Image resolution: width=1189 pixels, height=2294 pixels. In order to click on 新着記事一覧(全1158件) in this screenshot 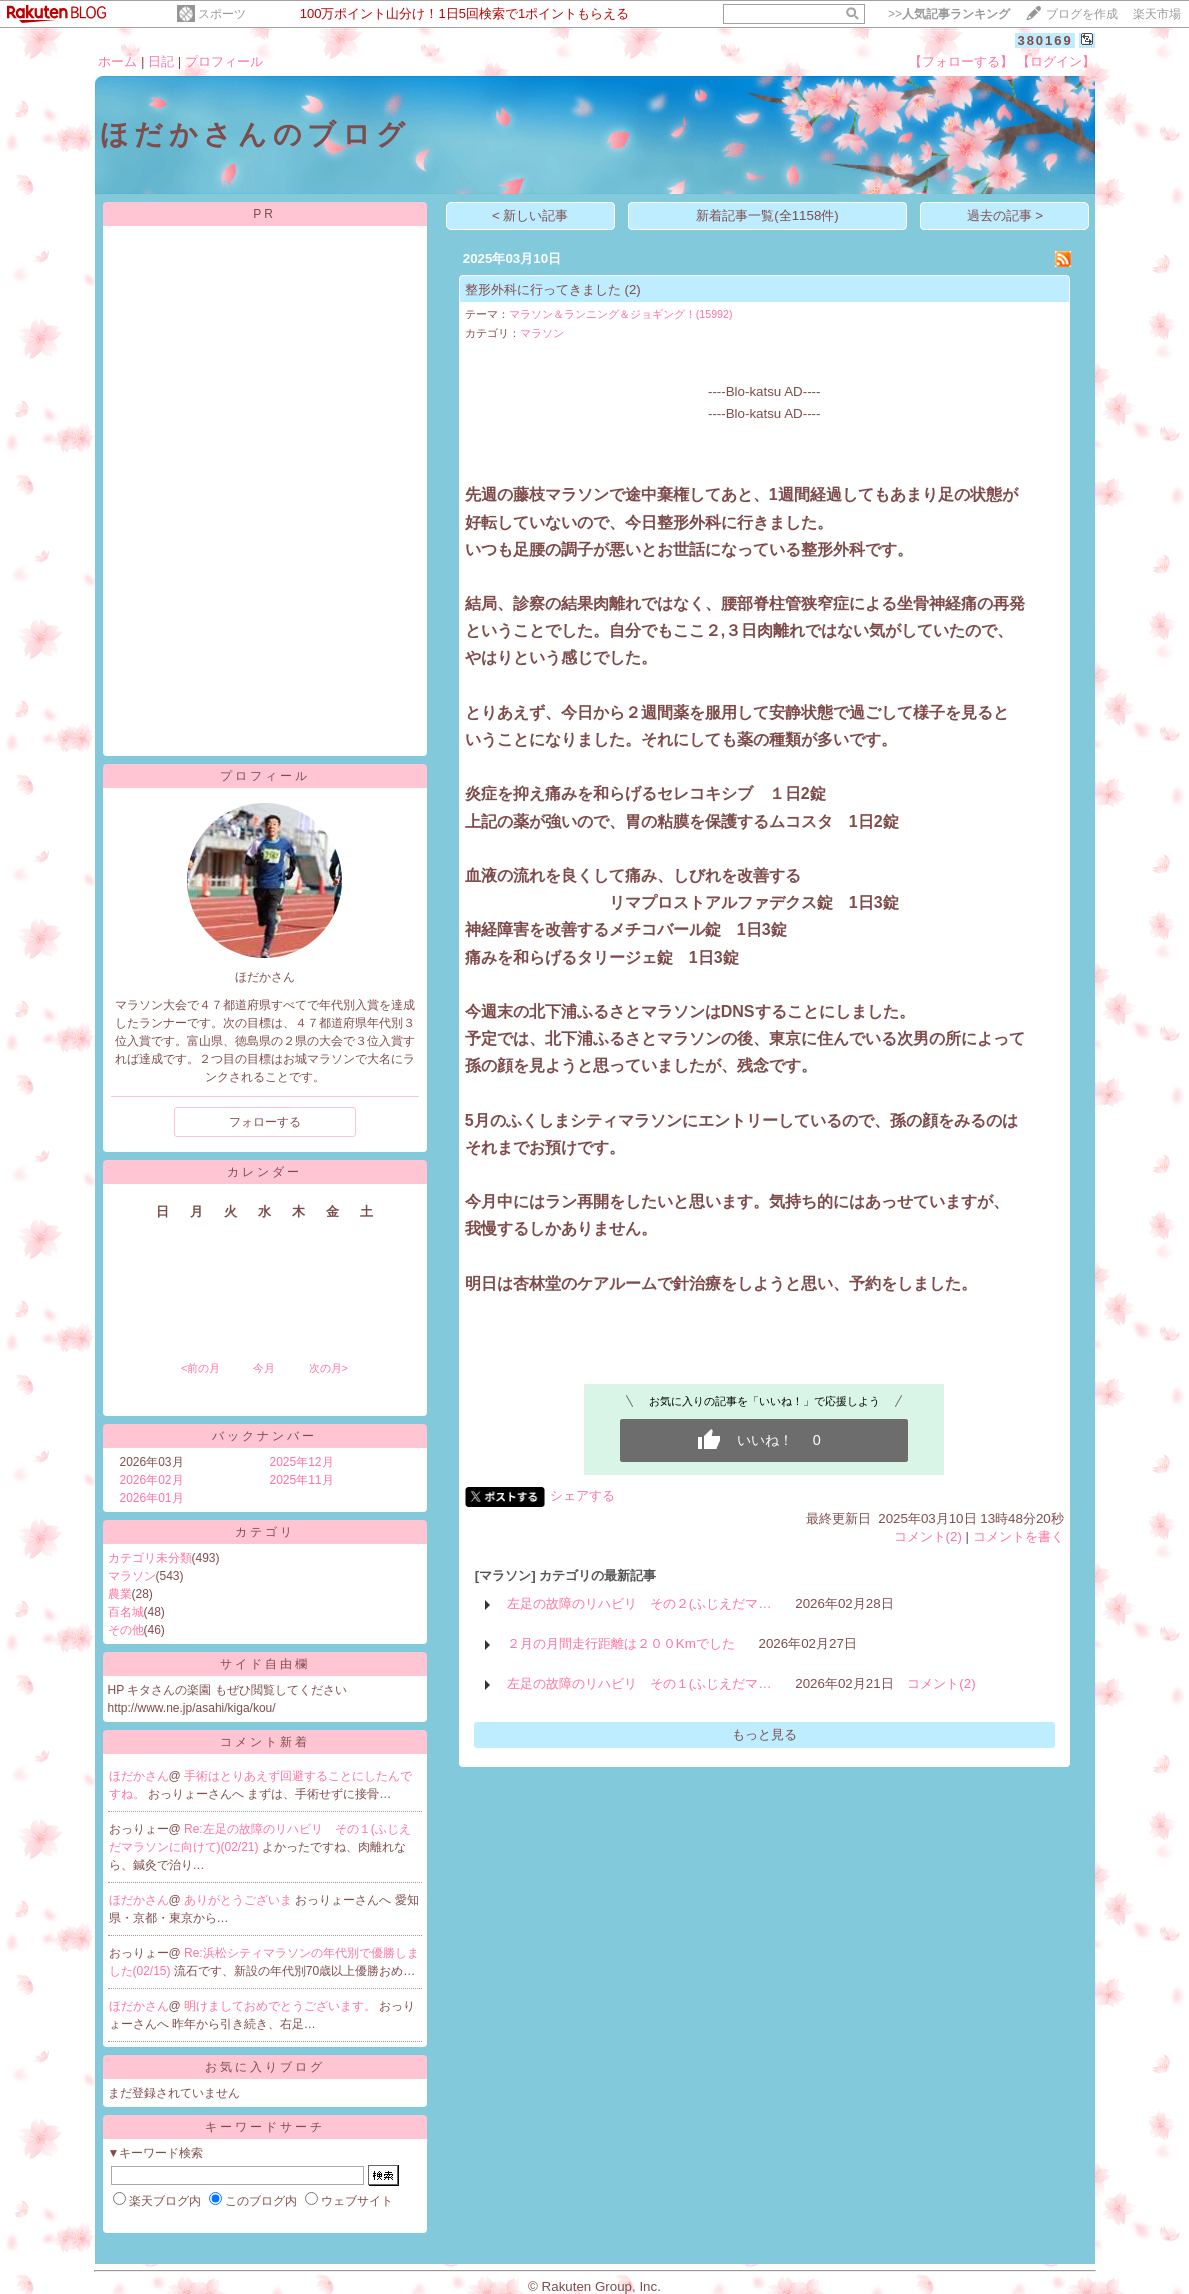, I will do `click(767, 215)`.